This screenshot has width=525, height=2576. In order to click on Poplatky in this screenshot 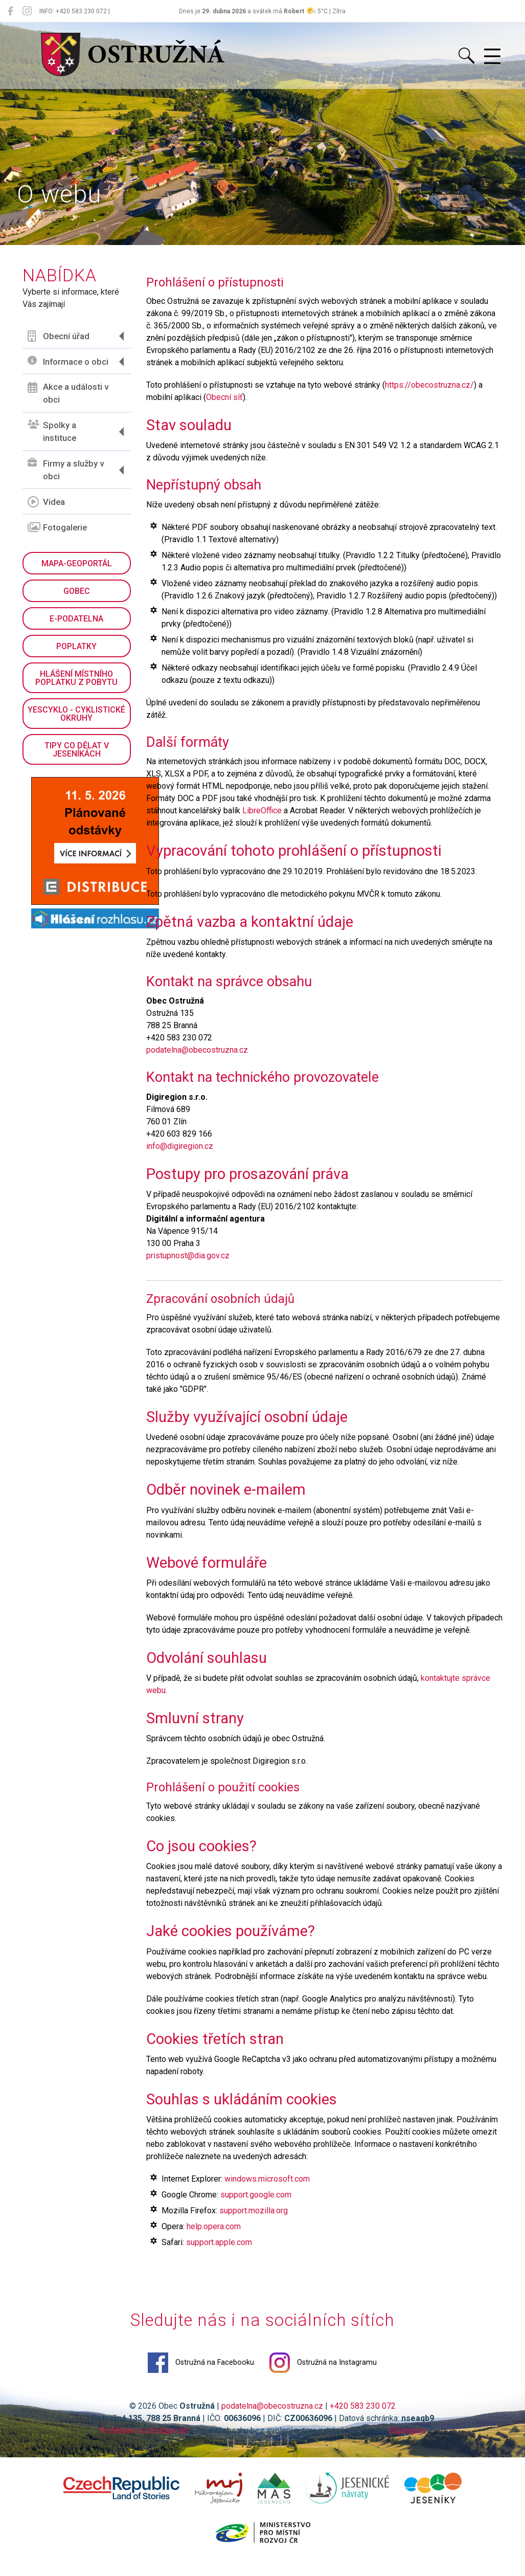, I will do `click(77, 646)`.